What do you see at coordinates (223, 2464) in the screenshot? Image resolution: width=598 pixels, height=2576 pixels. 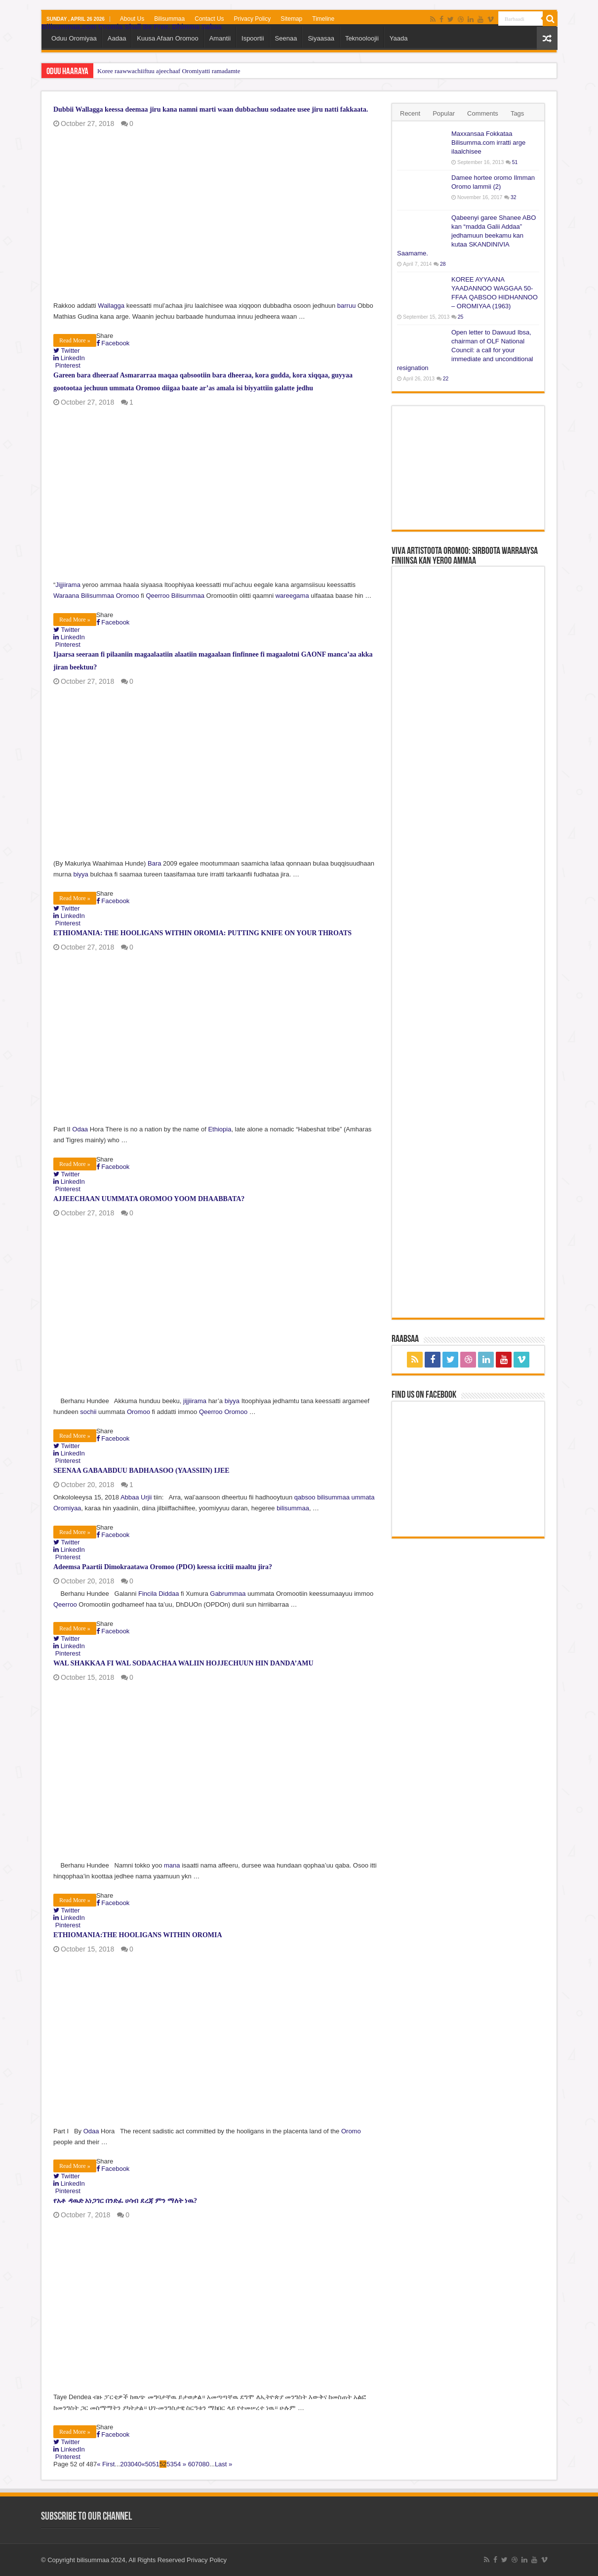 I see `Last »` at bounding box center [223, 2464].